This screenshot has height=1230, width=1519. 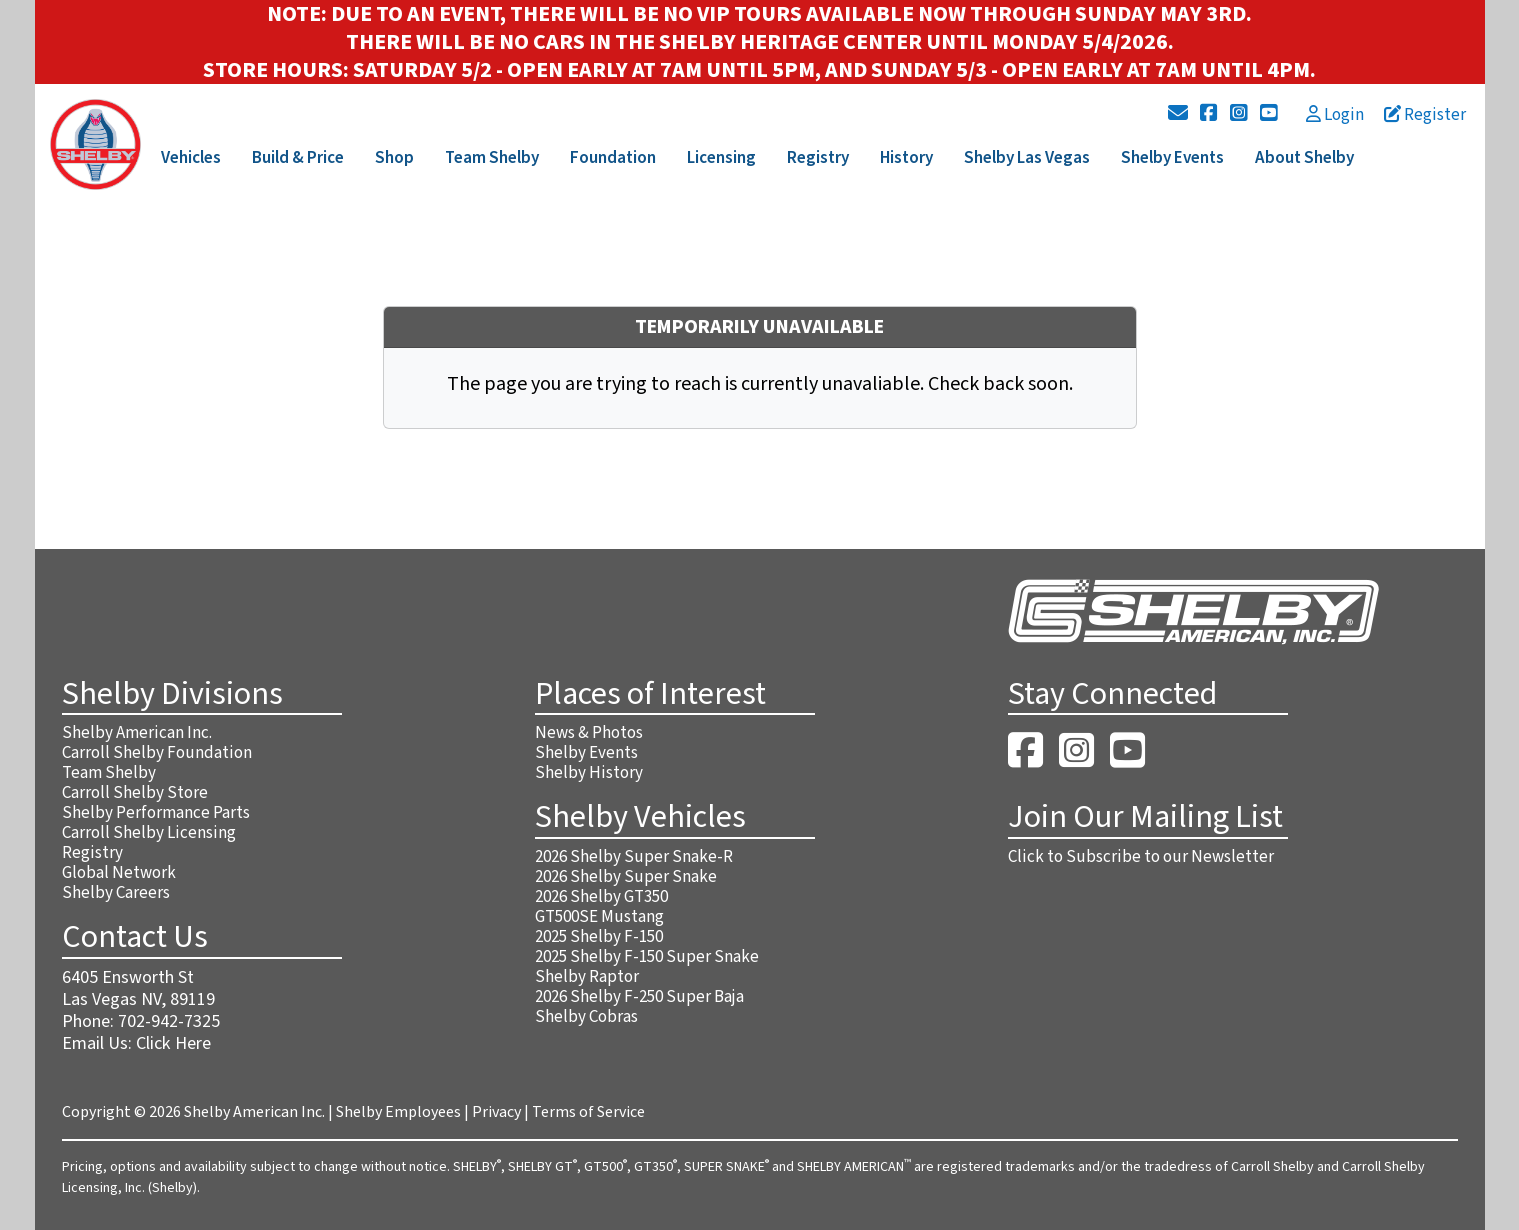 What do you see at coordinates (647, 957) in the screenshot?
I see `2025 Shelby F-150 Super Snake` at bounding box center [647, 957].